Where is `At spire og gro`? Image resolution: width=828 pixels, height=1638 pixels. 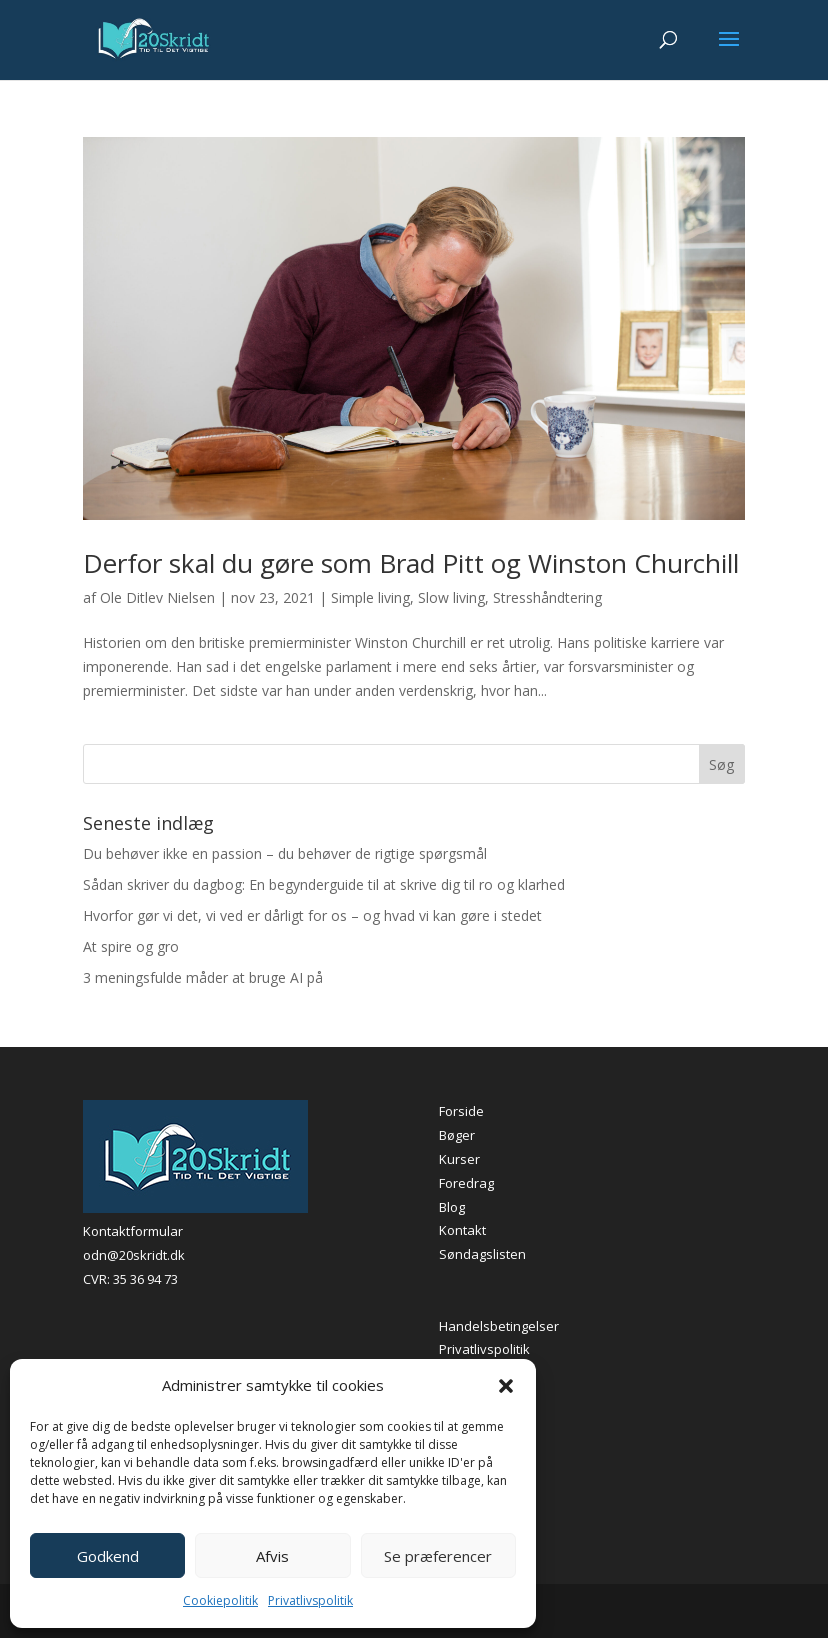 At spire og gro is located at coordinates (131, 946).